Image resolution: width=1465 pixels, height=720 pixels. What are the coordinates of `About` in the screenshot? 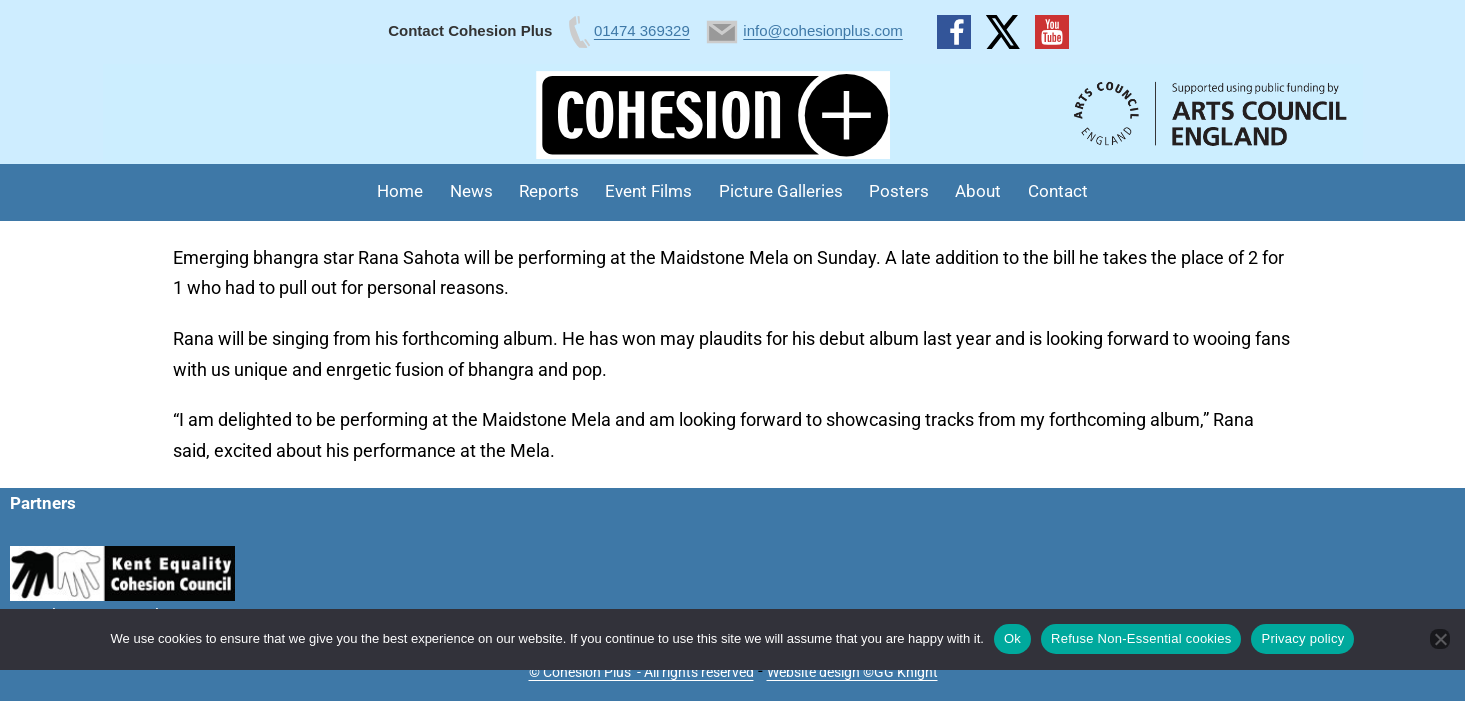 It's located at (978, 191).